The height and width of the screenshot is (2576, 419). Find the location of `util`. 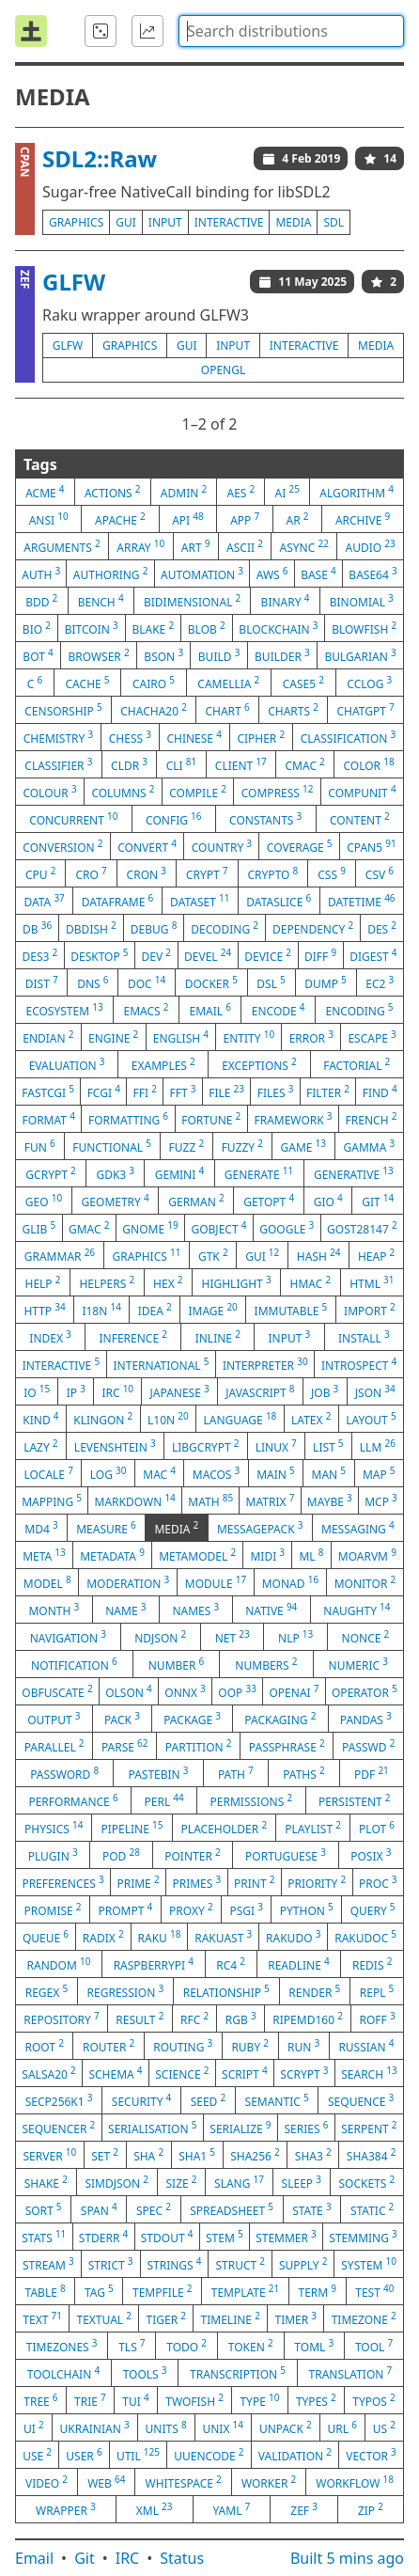

util is located at coordinates (138, 2454).